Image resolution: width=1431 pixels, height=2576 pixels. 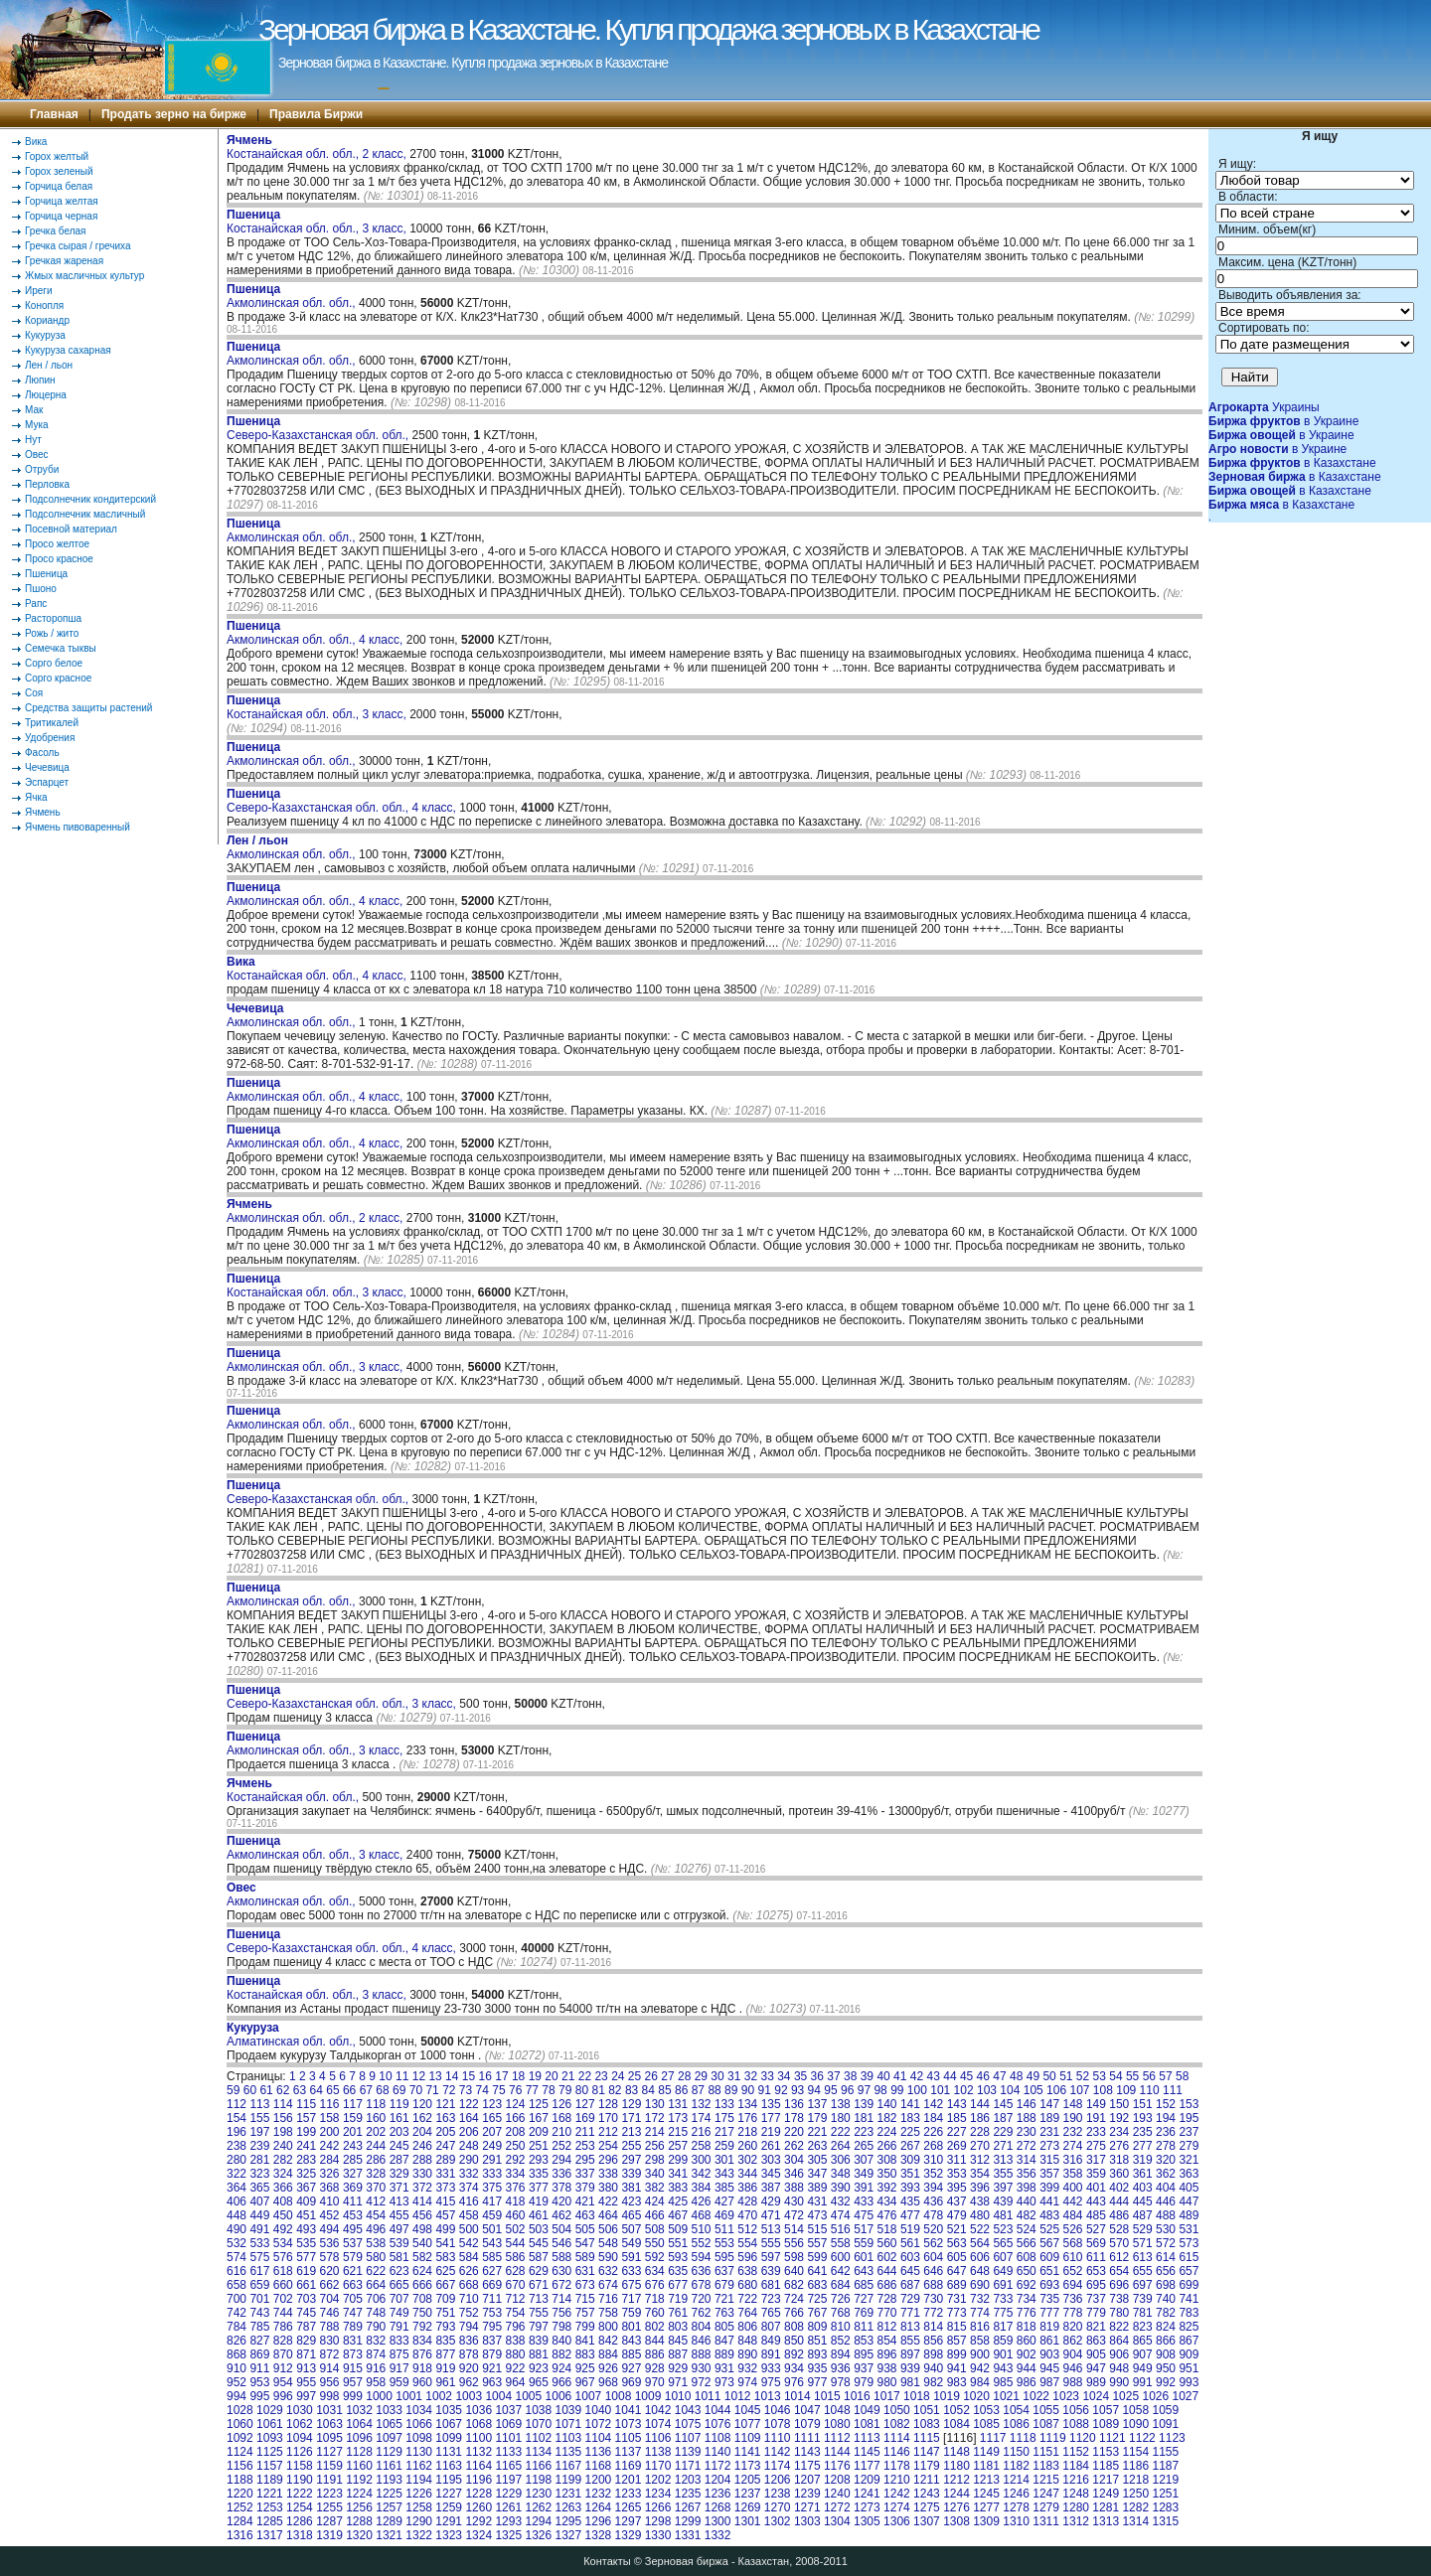 What do you see at coordinates (887, 2215) in the screenshot?
I see `476` at bounding box center [887, 2215].